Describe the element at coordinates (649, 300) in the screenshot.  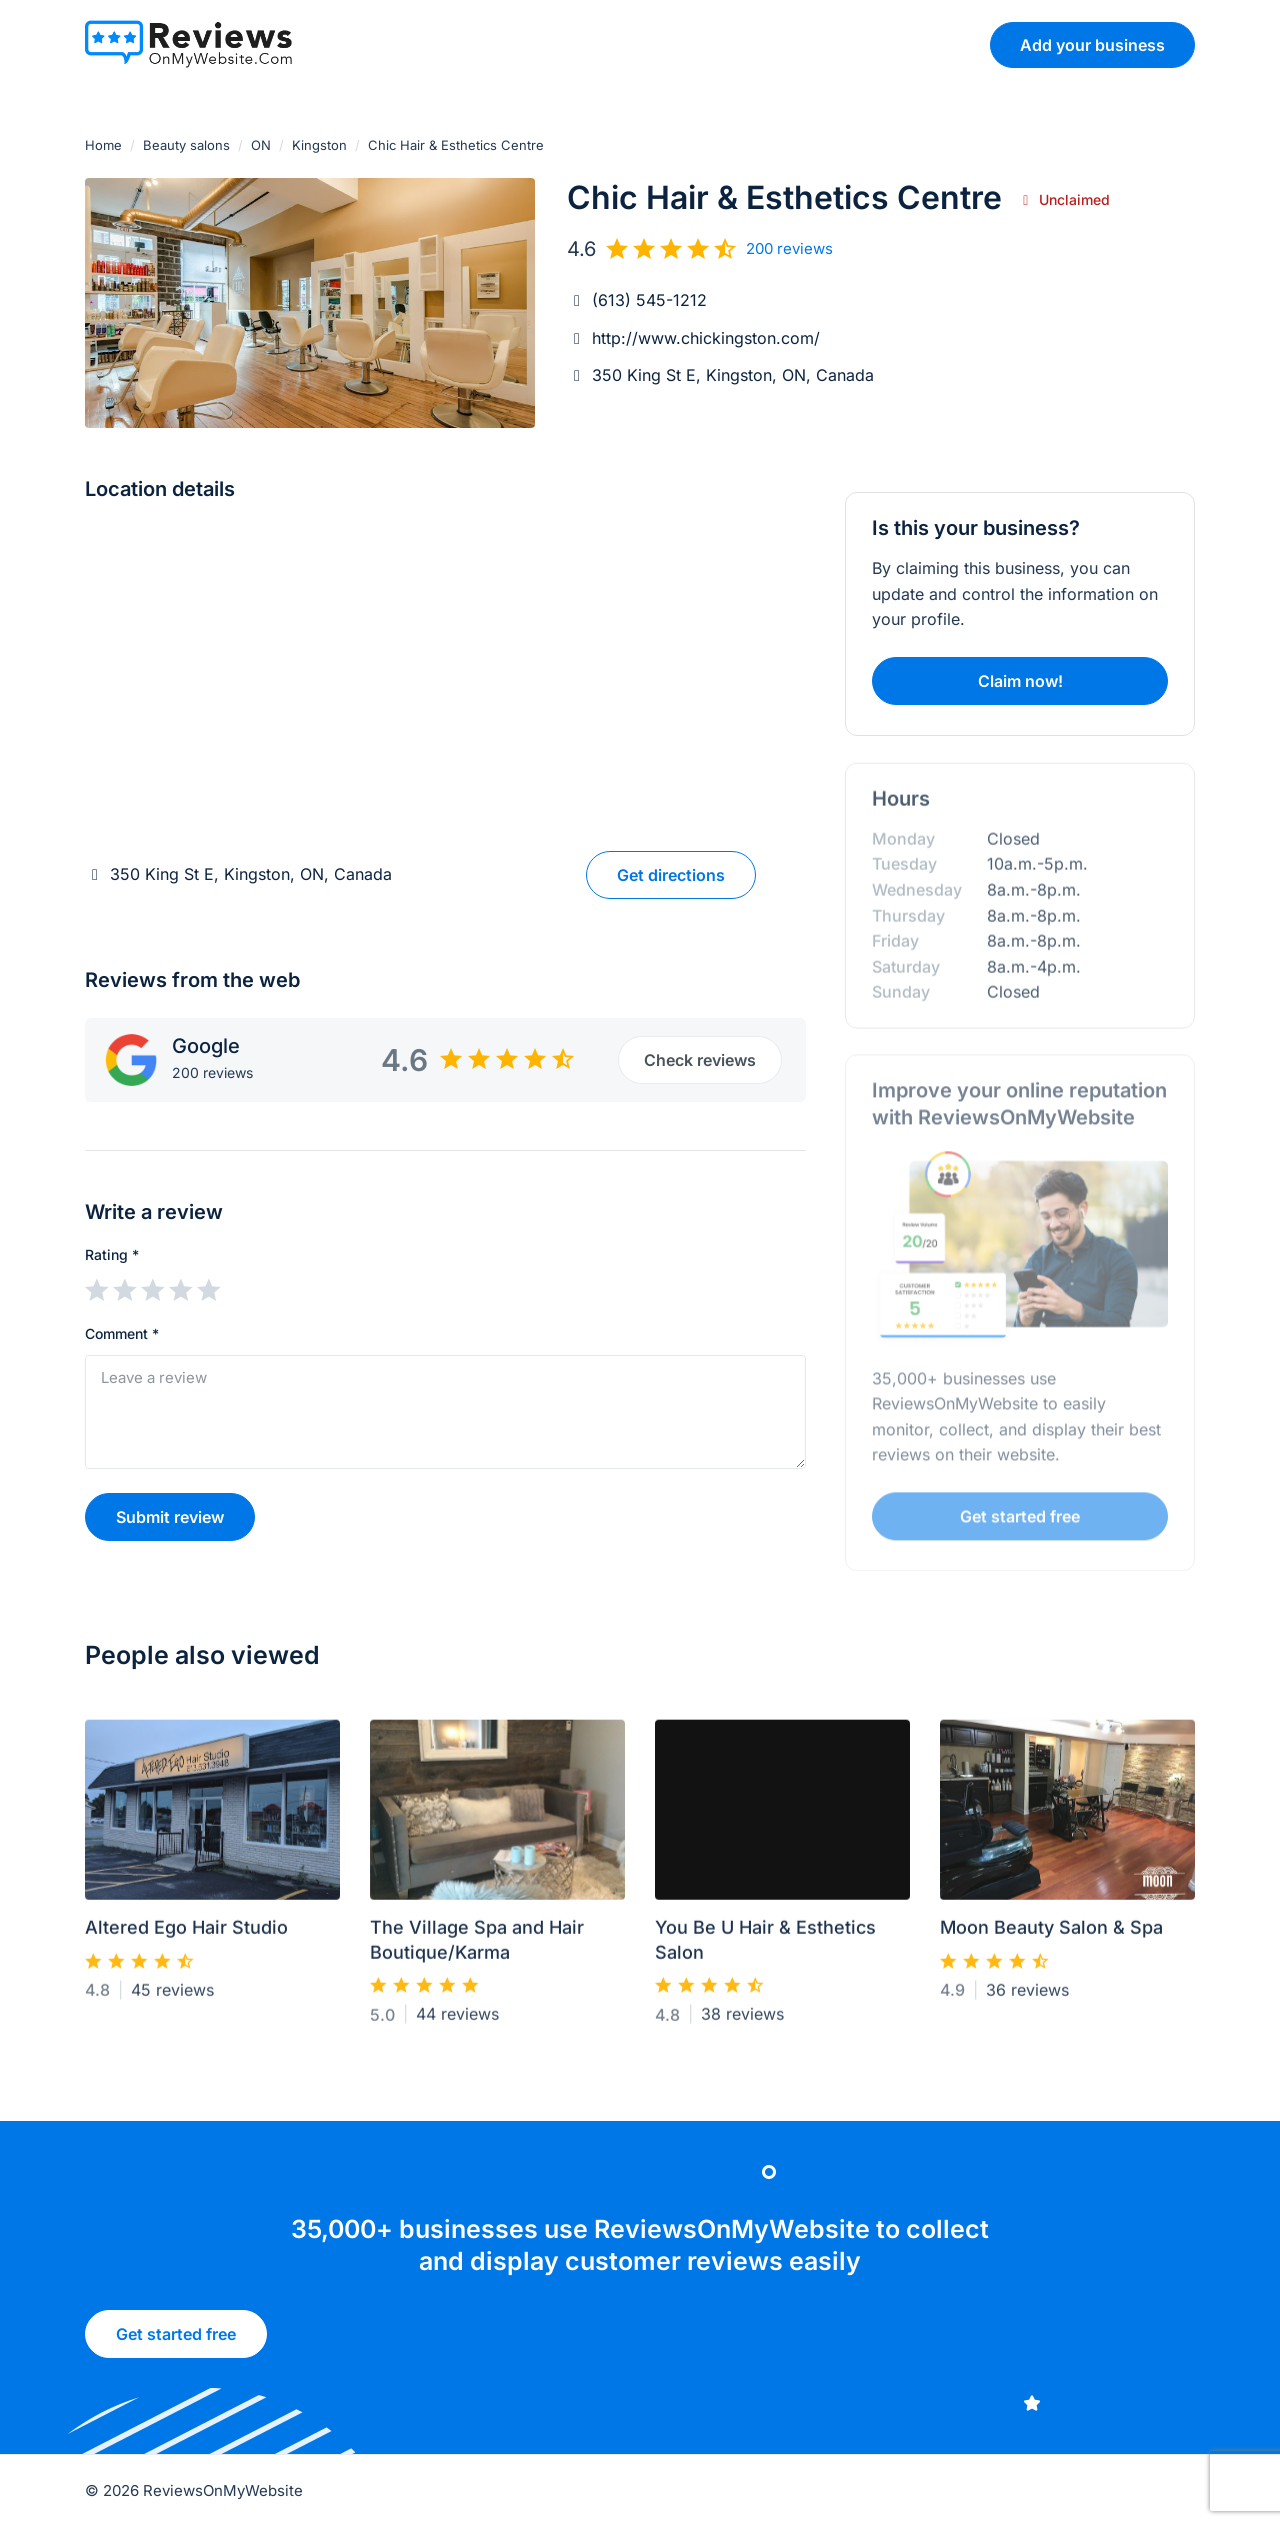
I see `(613) 545-1212` at that location.